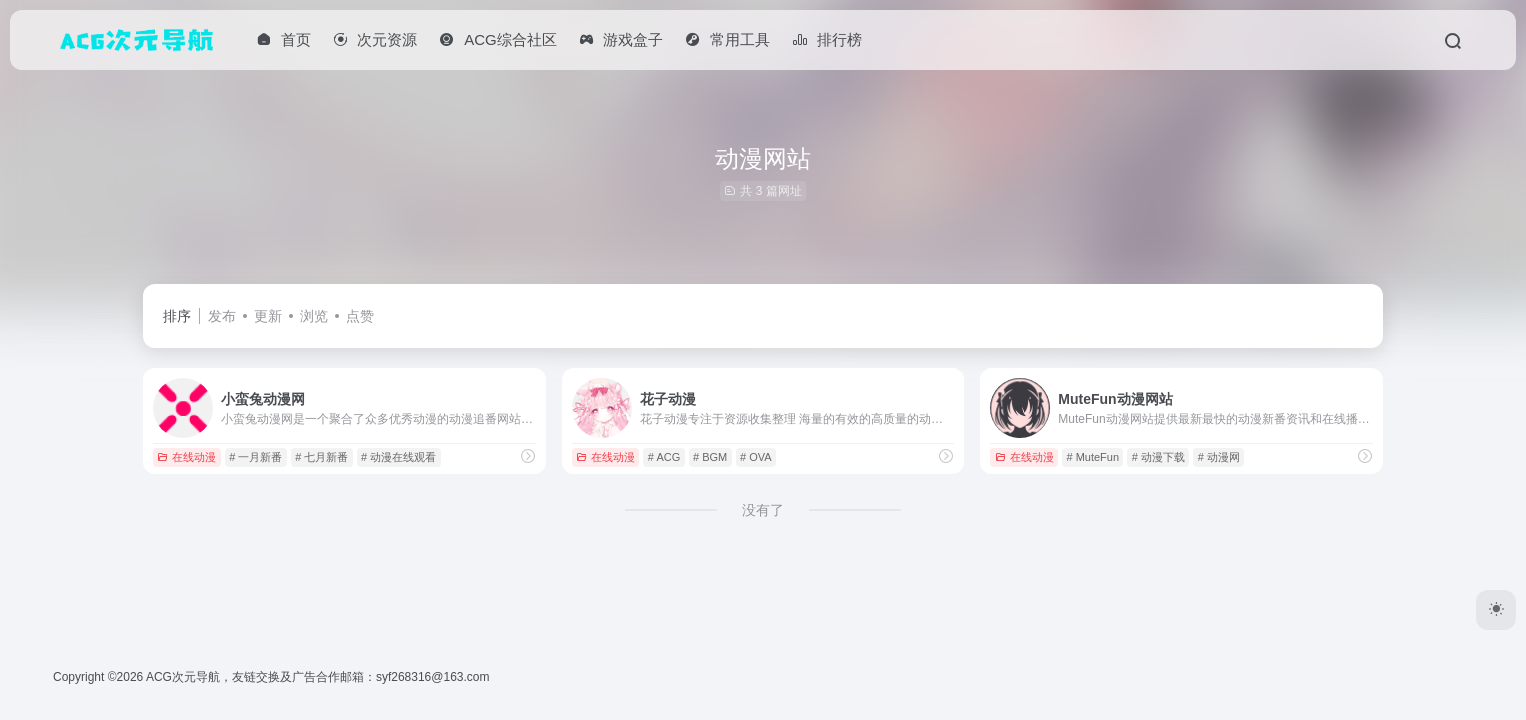 Image resolution: width=1526 pixels, height=720 pixels. Describe the element at coordinates (360, 316) in the screenshot. I see `点赞` at that location.